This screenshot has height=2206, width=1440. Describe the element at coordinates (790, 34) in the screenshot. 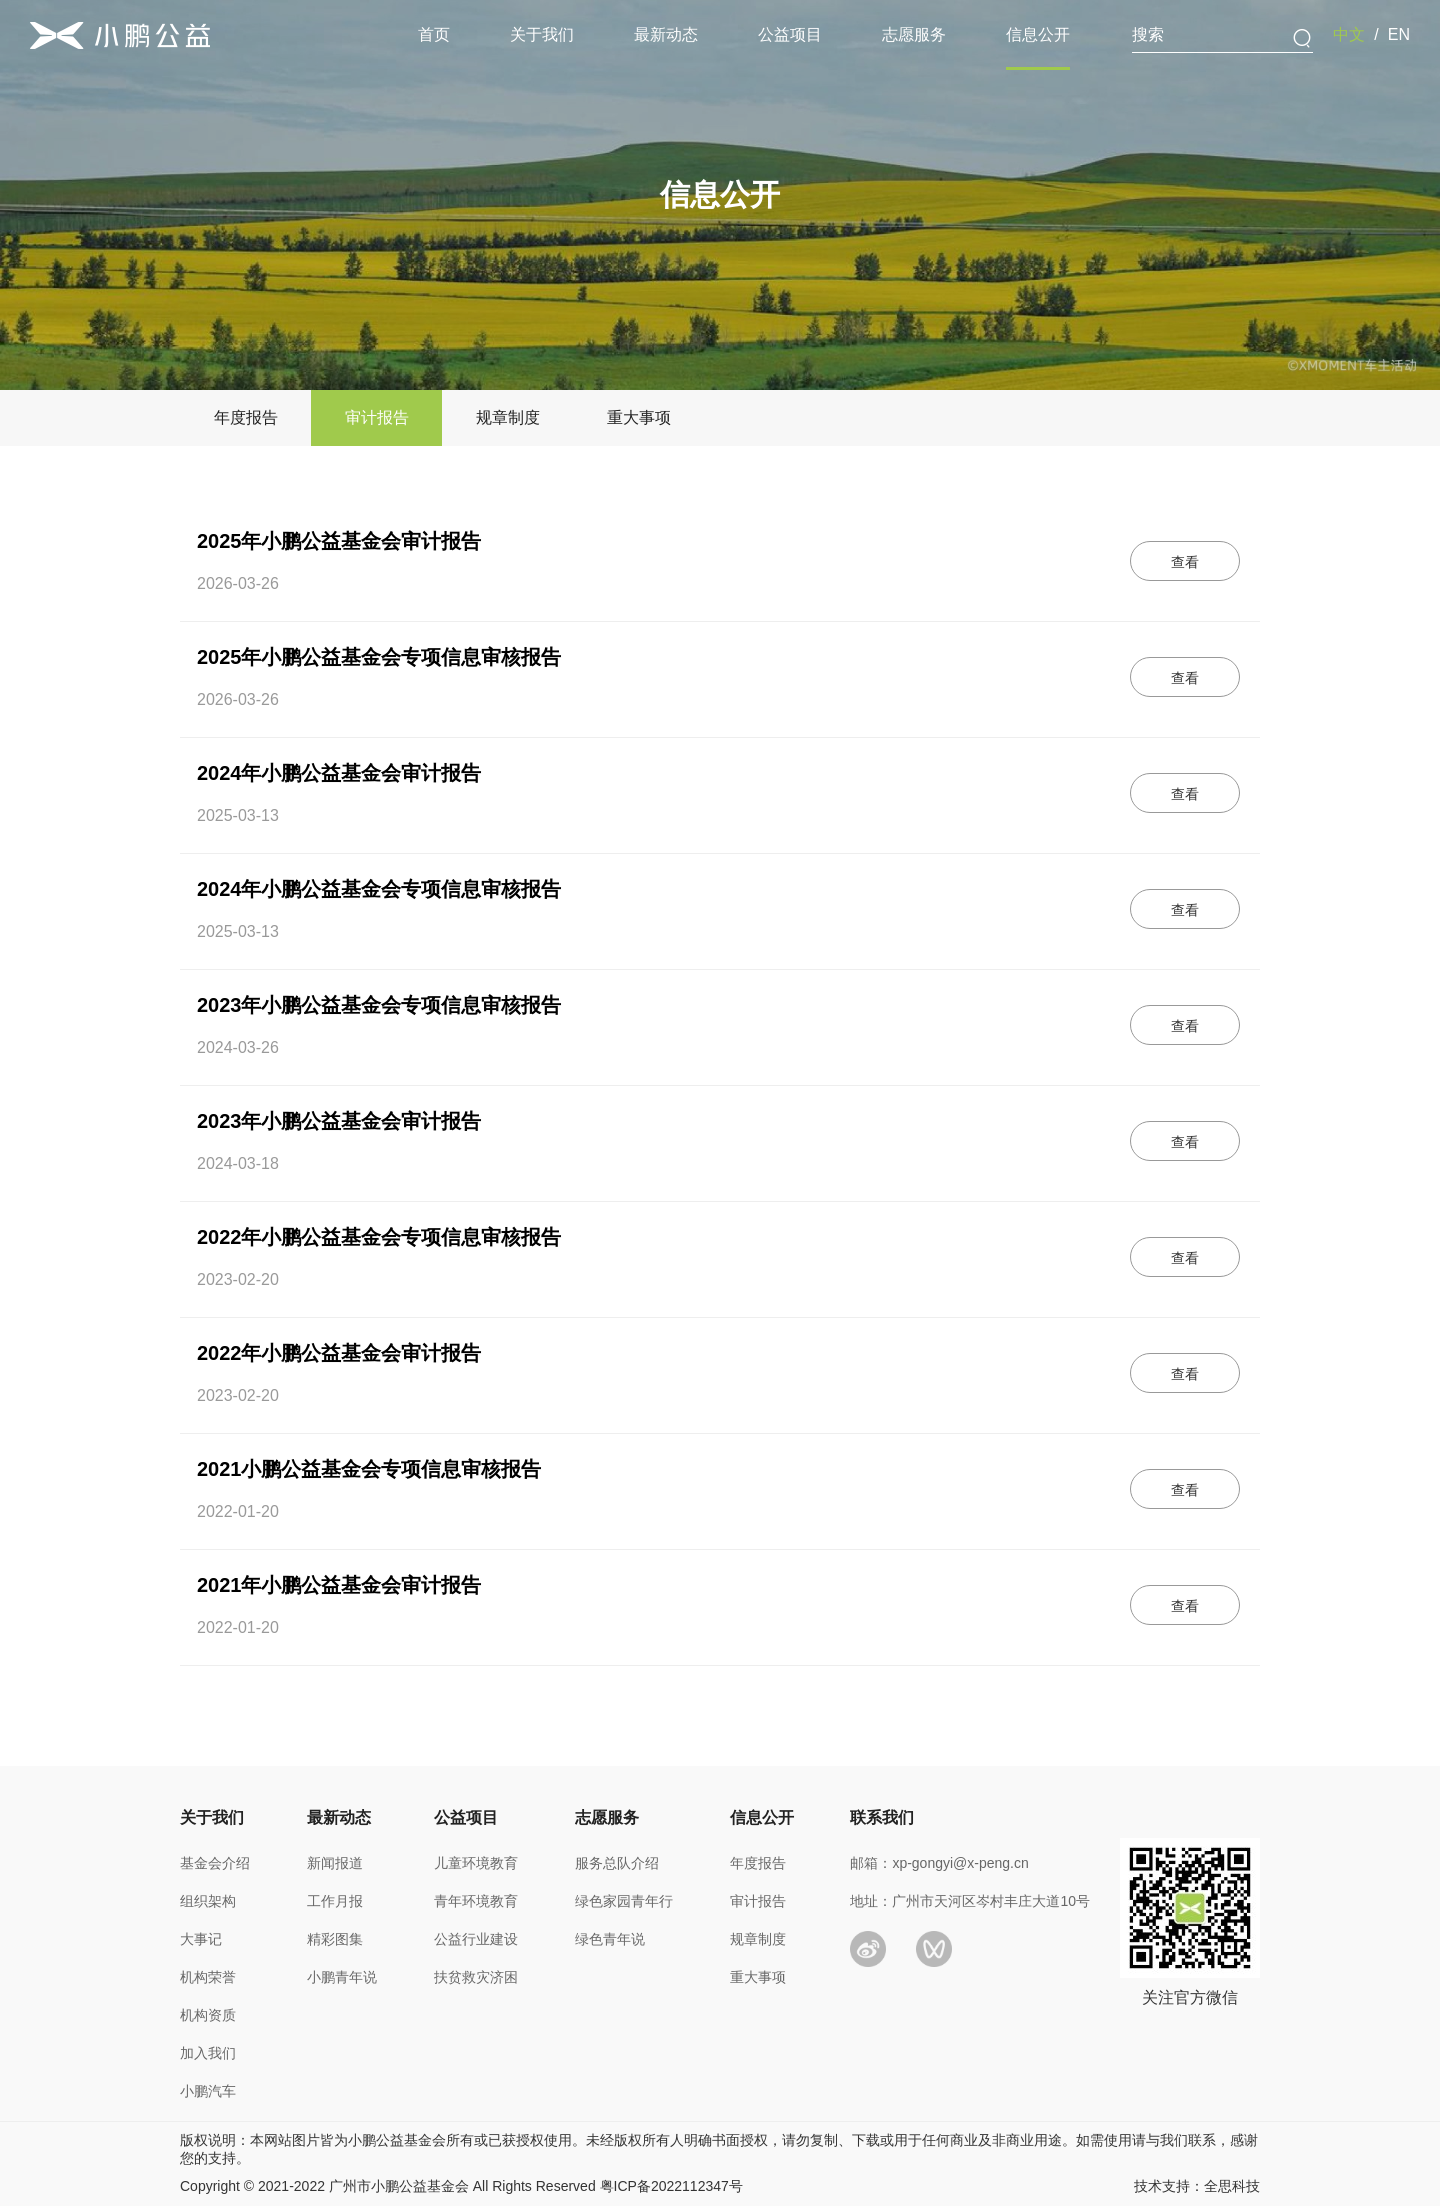

I see `公益项目` at that location.